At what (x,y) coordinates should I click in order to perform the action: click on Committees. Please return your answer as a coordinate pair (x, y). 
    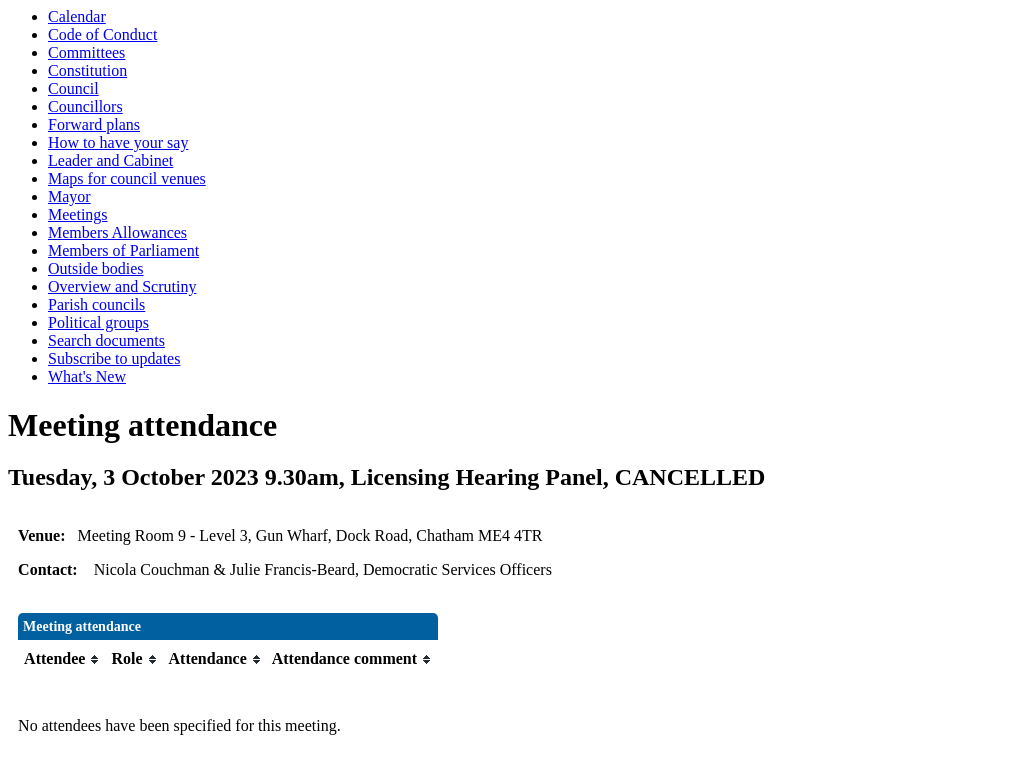
    Looking at the image, I should click on (86, 52).